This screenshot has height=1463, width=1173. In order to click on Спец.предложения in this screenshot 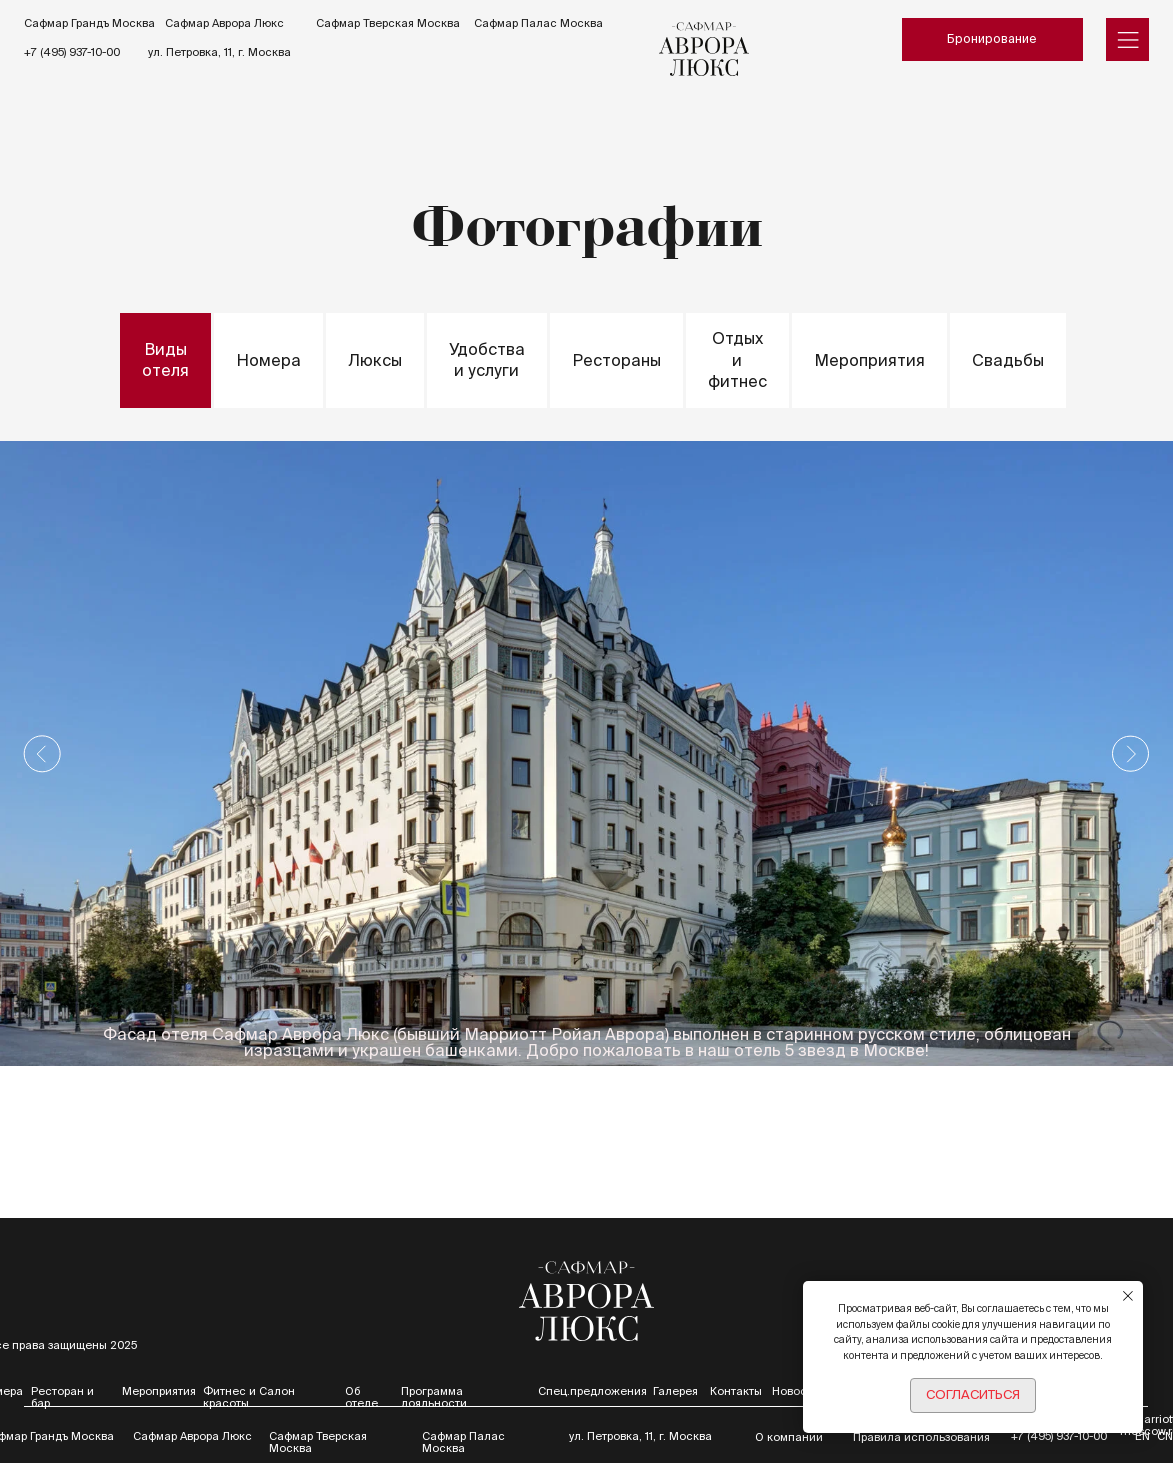, I will do `click(592, 1391)`.